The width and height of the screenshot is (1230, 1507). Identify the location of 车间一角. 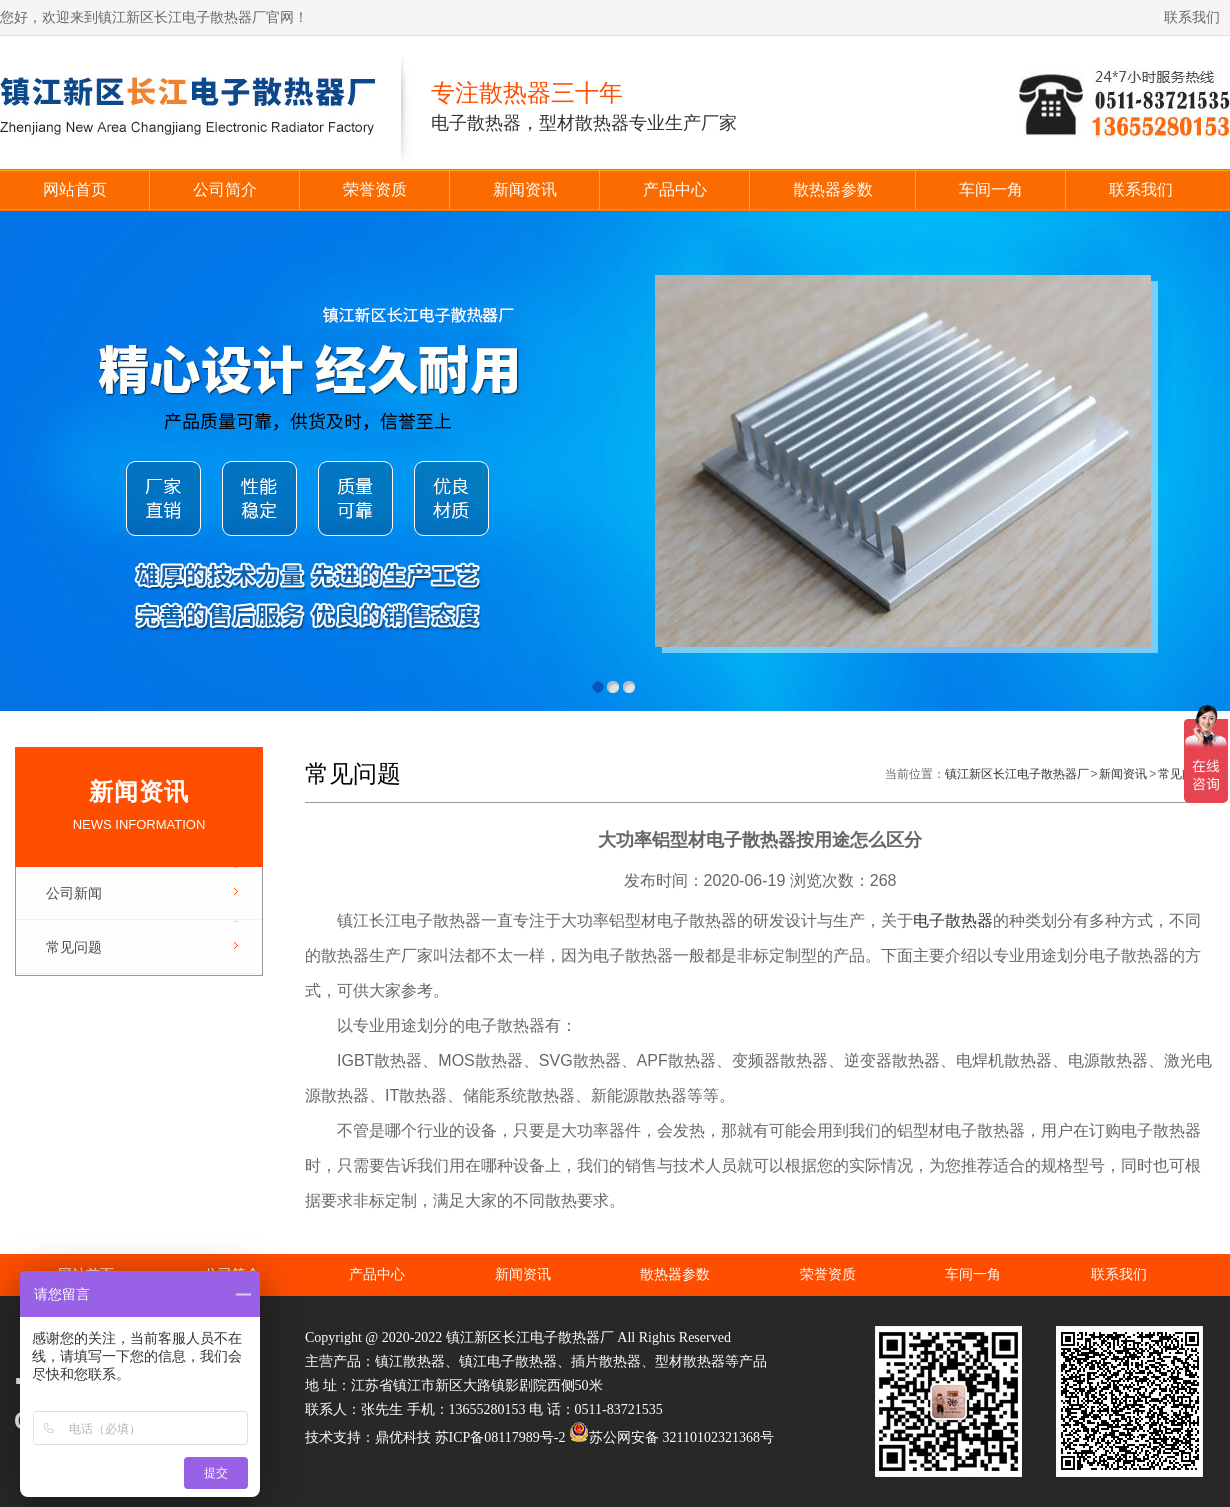
(991, 189).